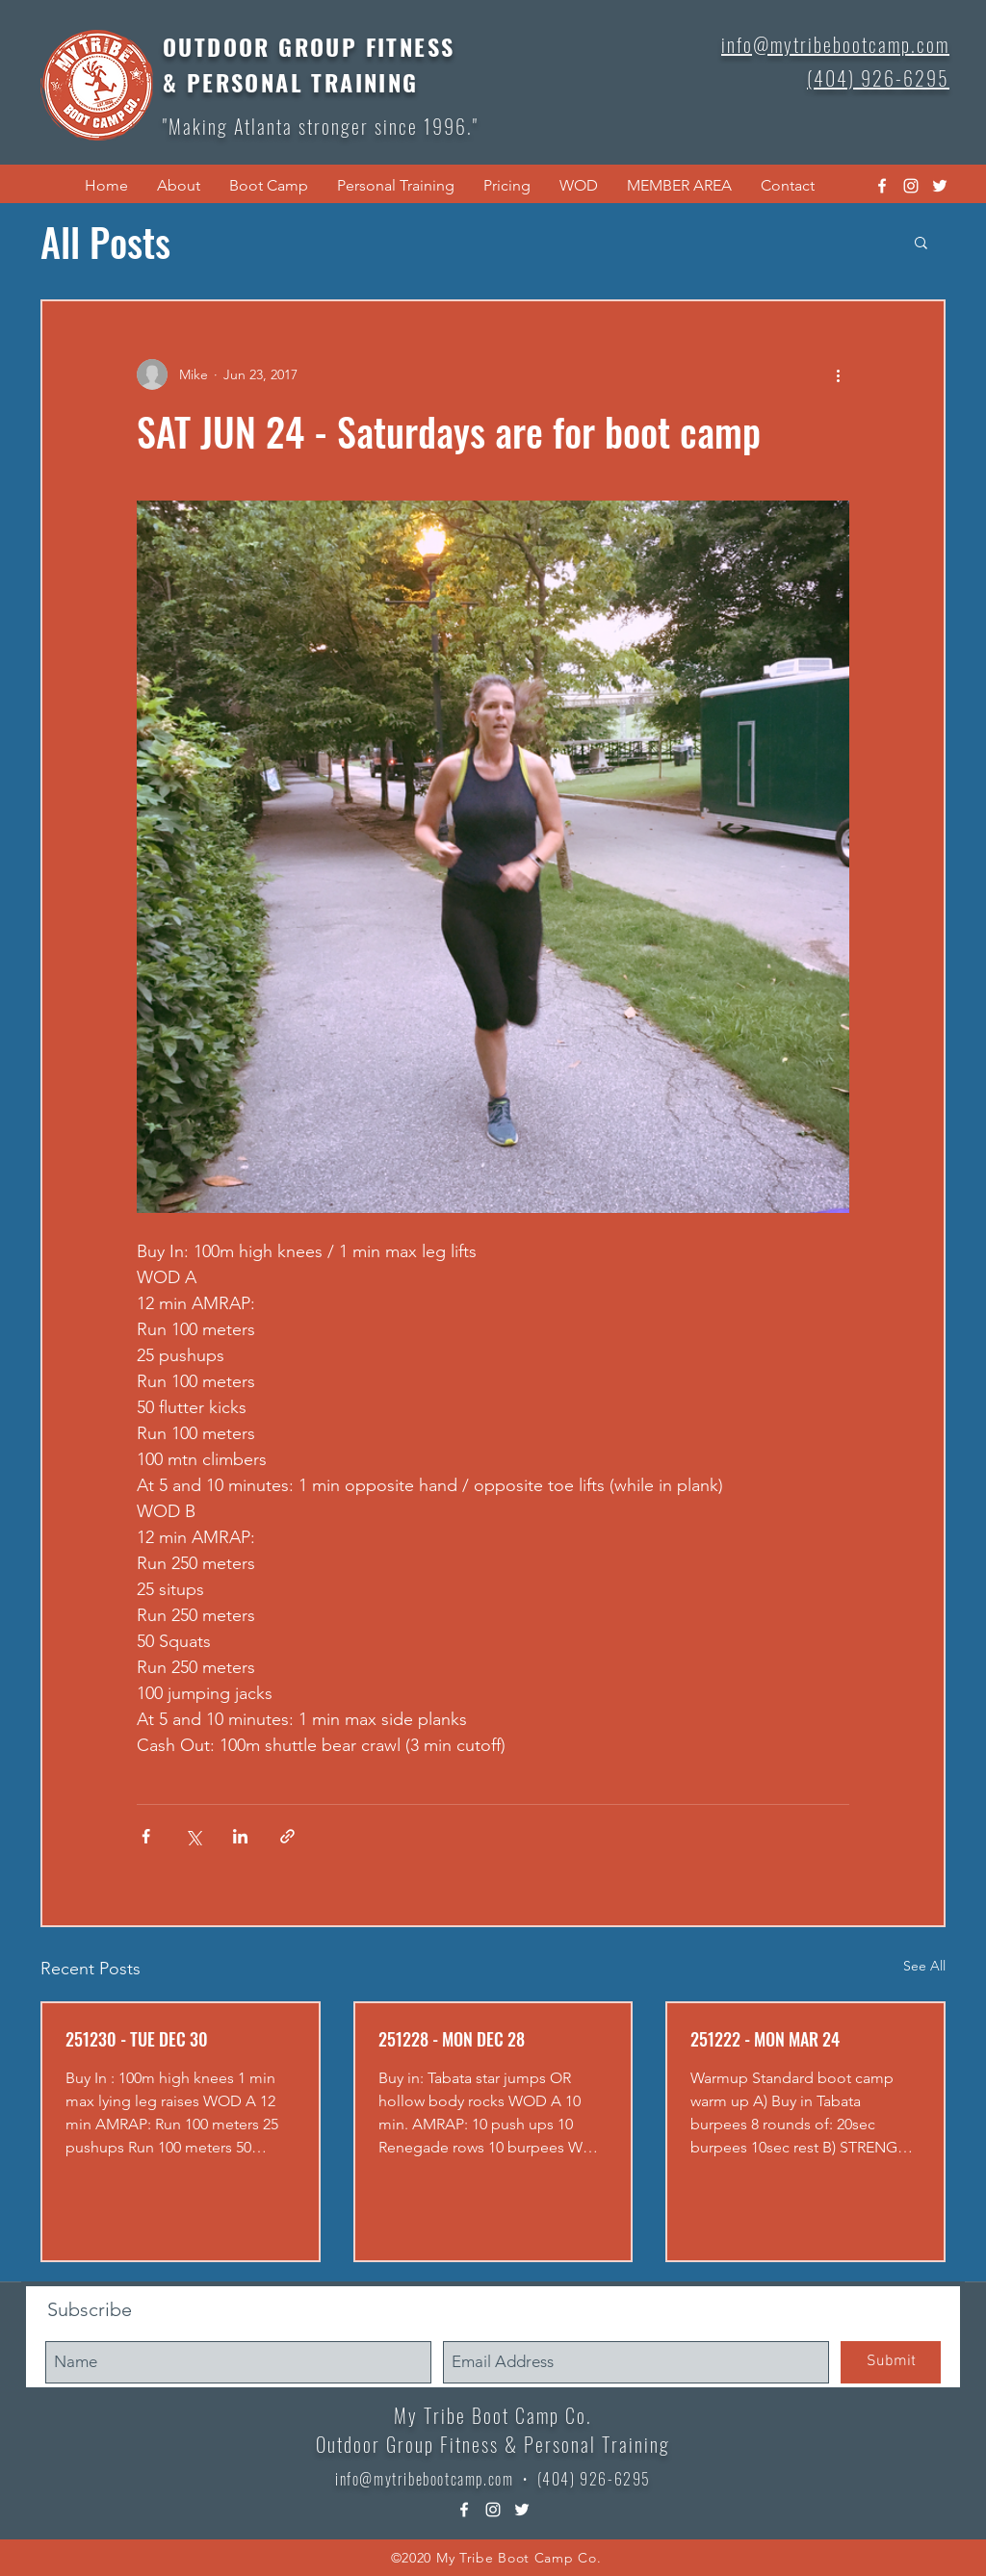  I want to click on info@mytribebootcamp.com, so click(424, 2478).